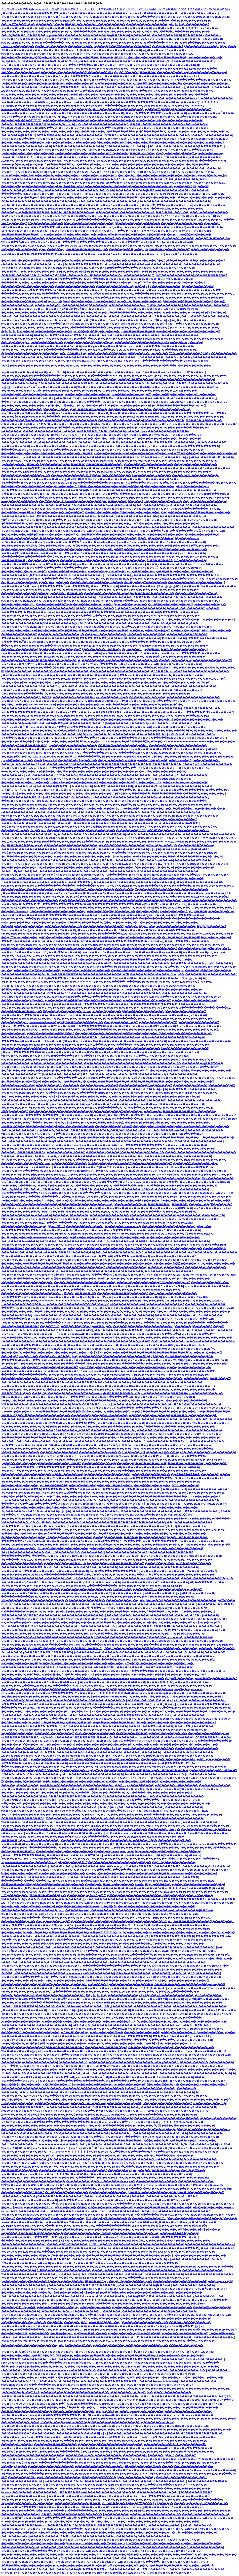 The image size is (239, 2576). I want to click on �þþ�Ʒ��������av, so click(192, 486).